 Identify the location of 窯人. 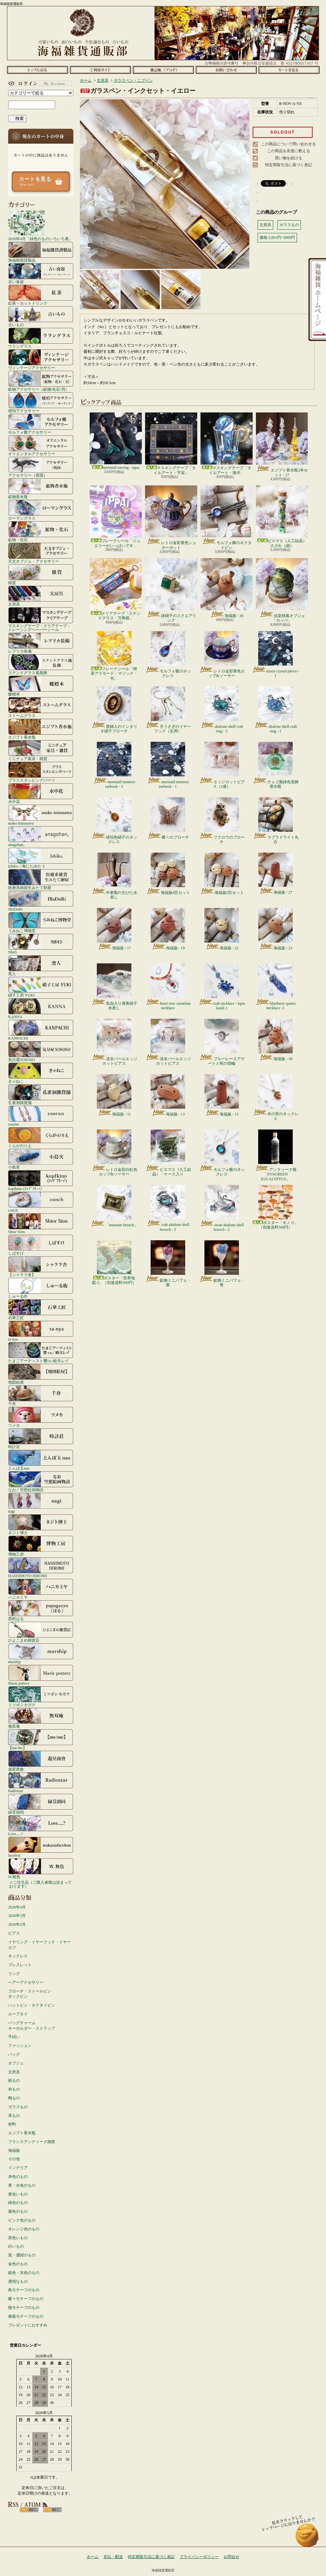
(40, 965).